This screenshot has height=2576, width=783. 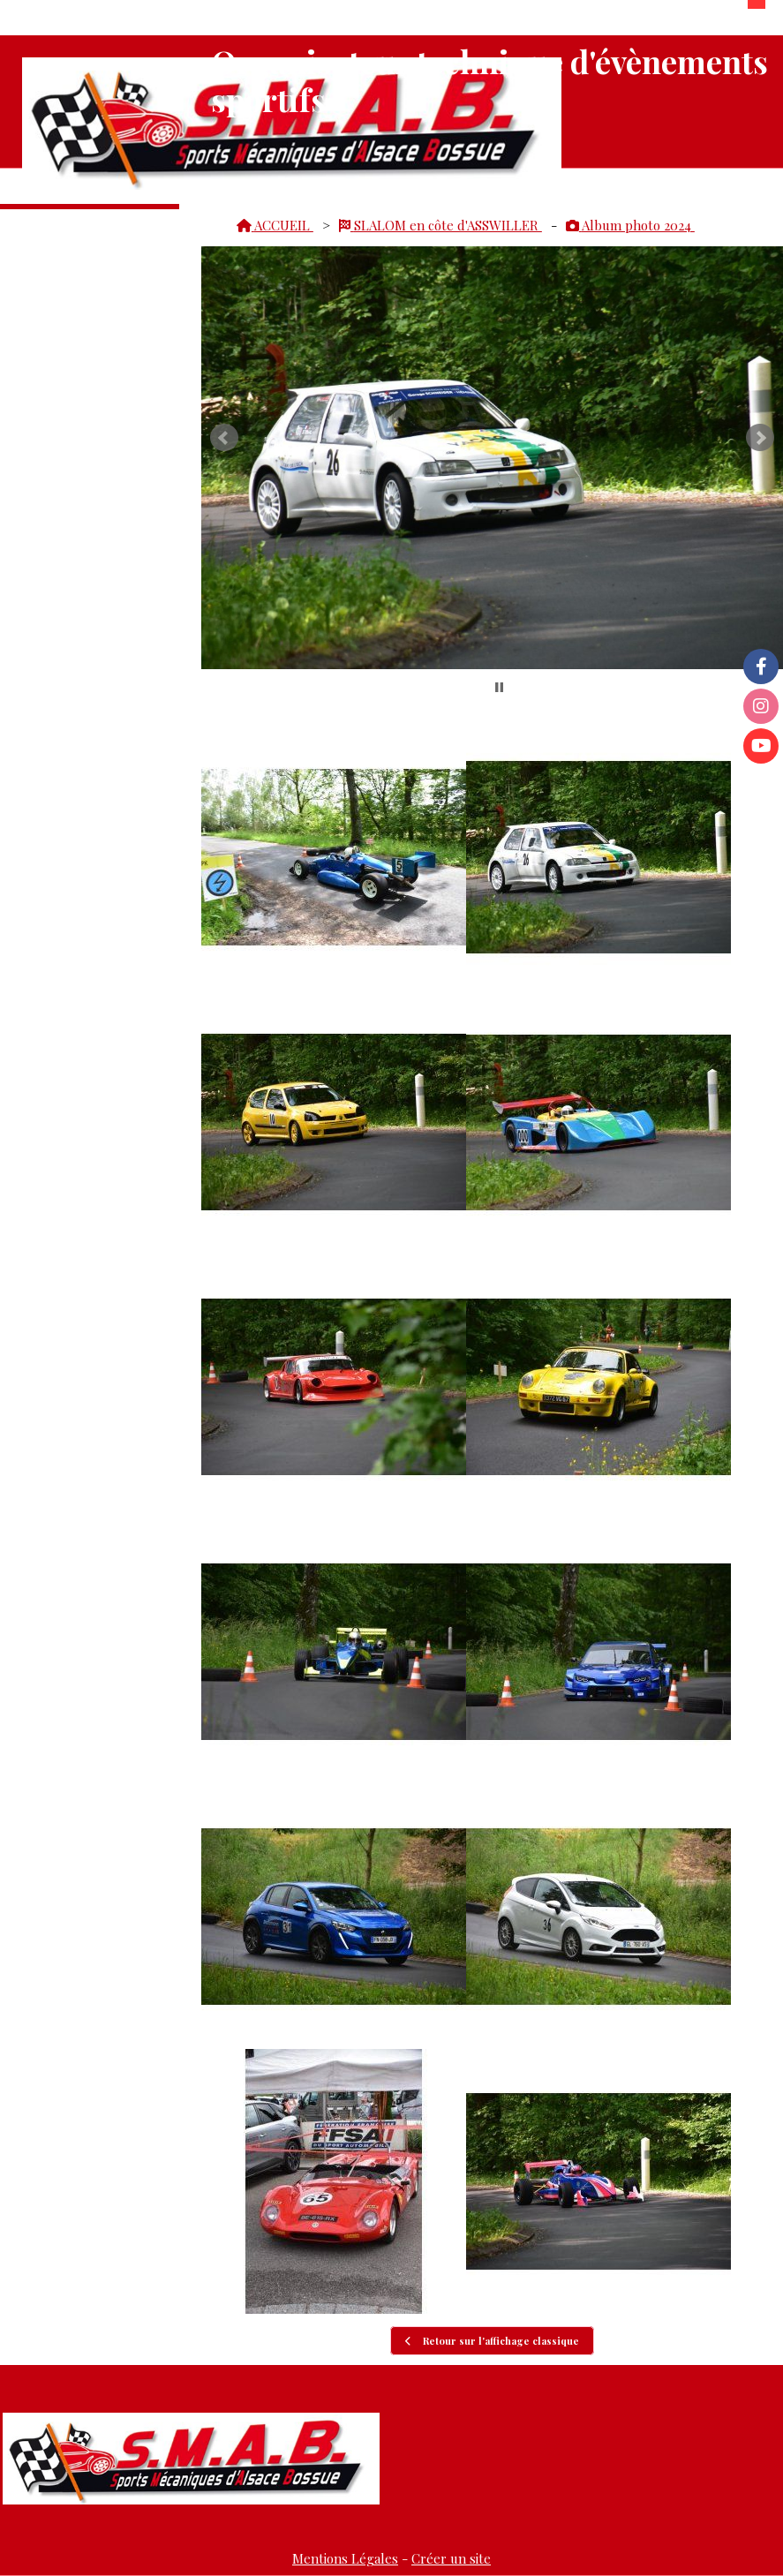 What do you see at coordinates (224, 438) in the screenshot?
I see `Prev` at bounding box center [224, 438].